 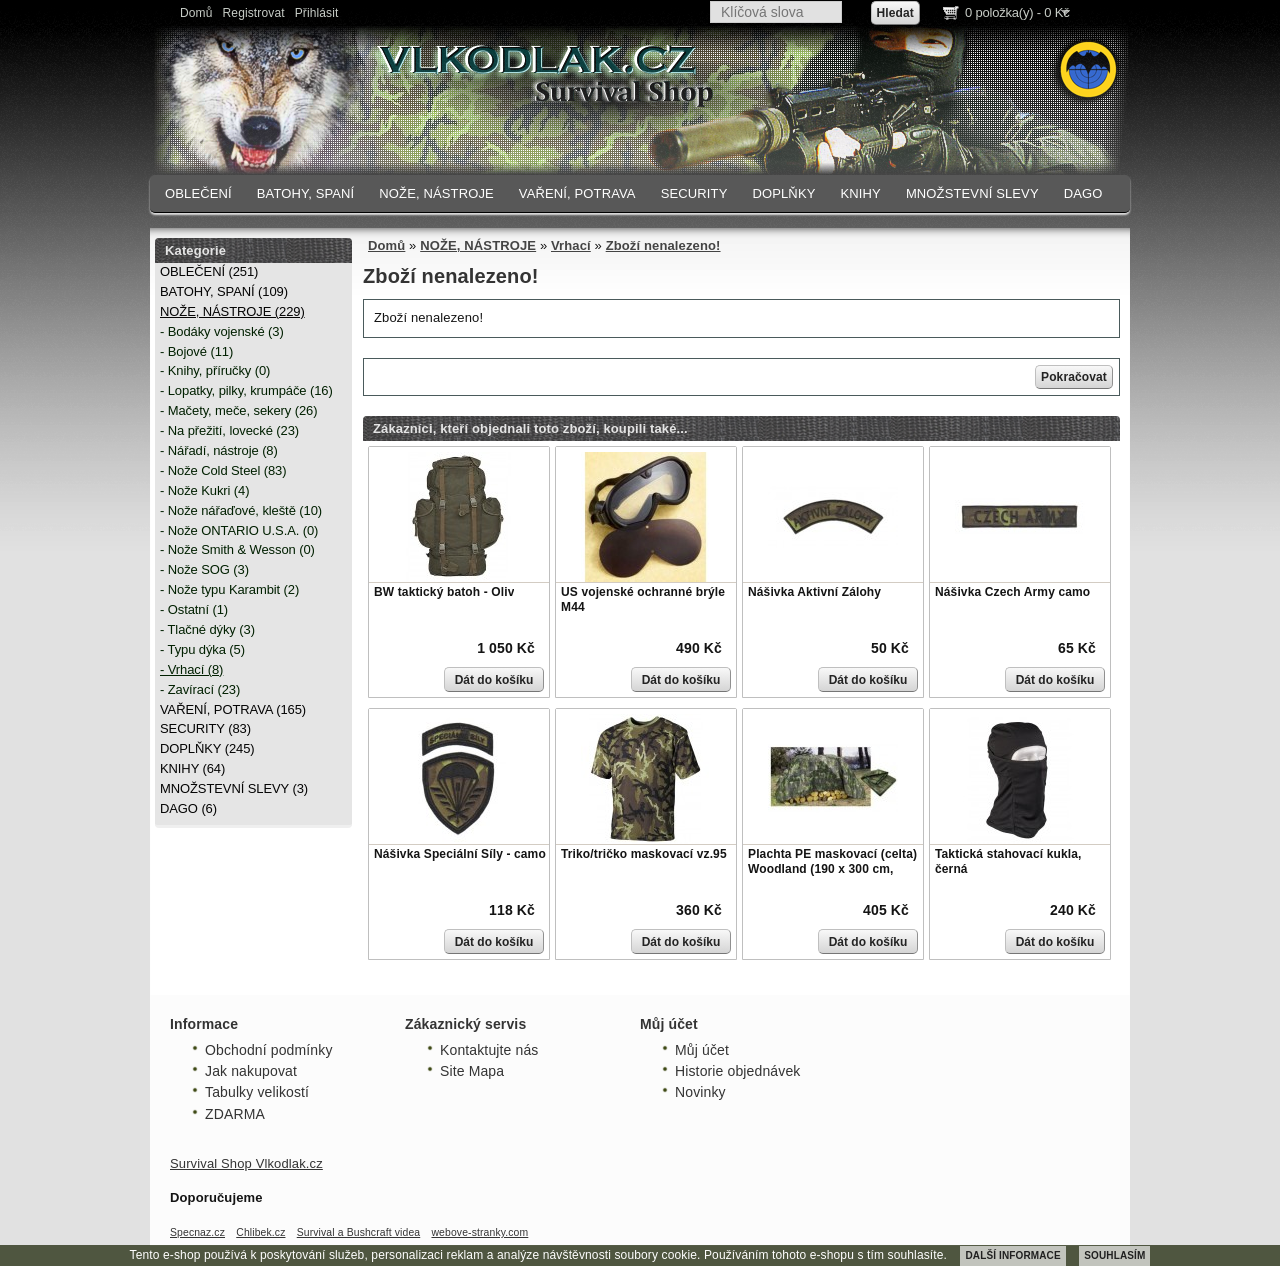 I want to click on Můj účet, so click(x=702, y=1050).